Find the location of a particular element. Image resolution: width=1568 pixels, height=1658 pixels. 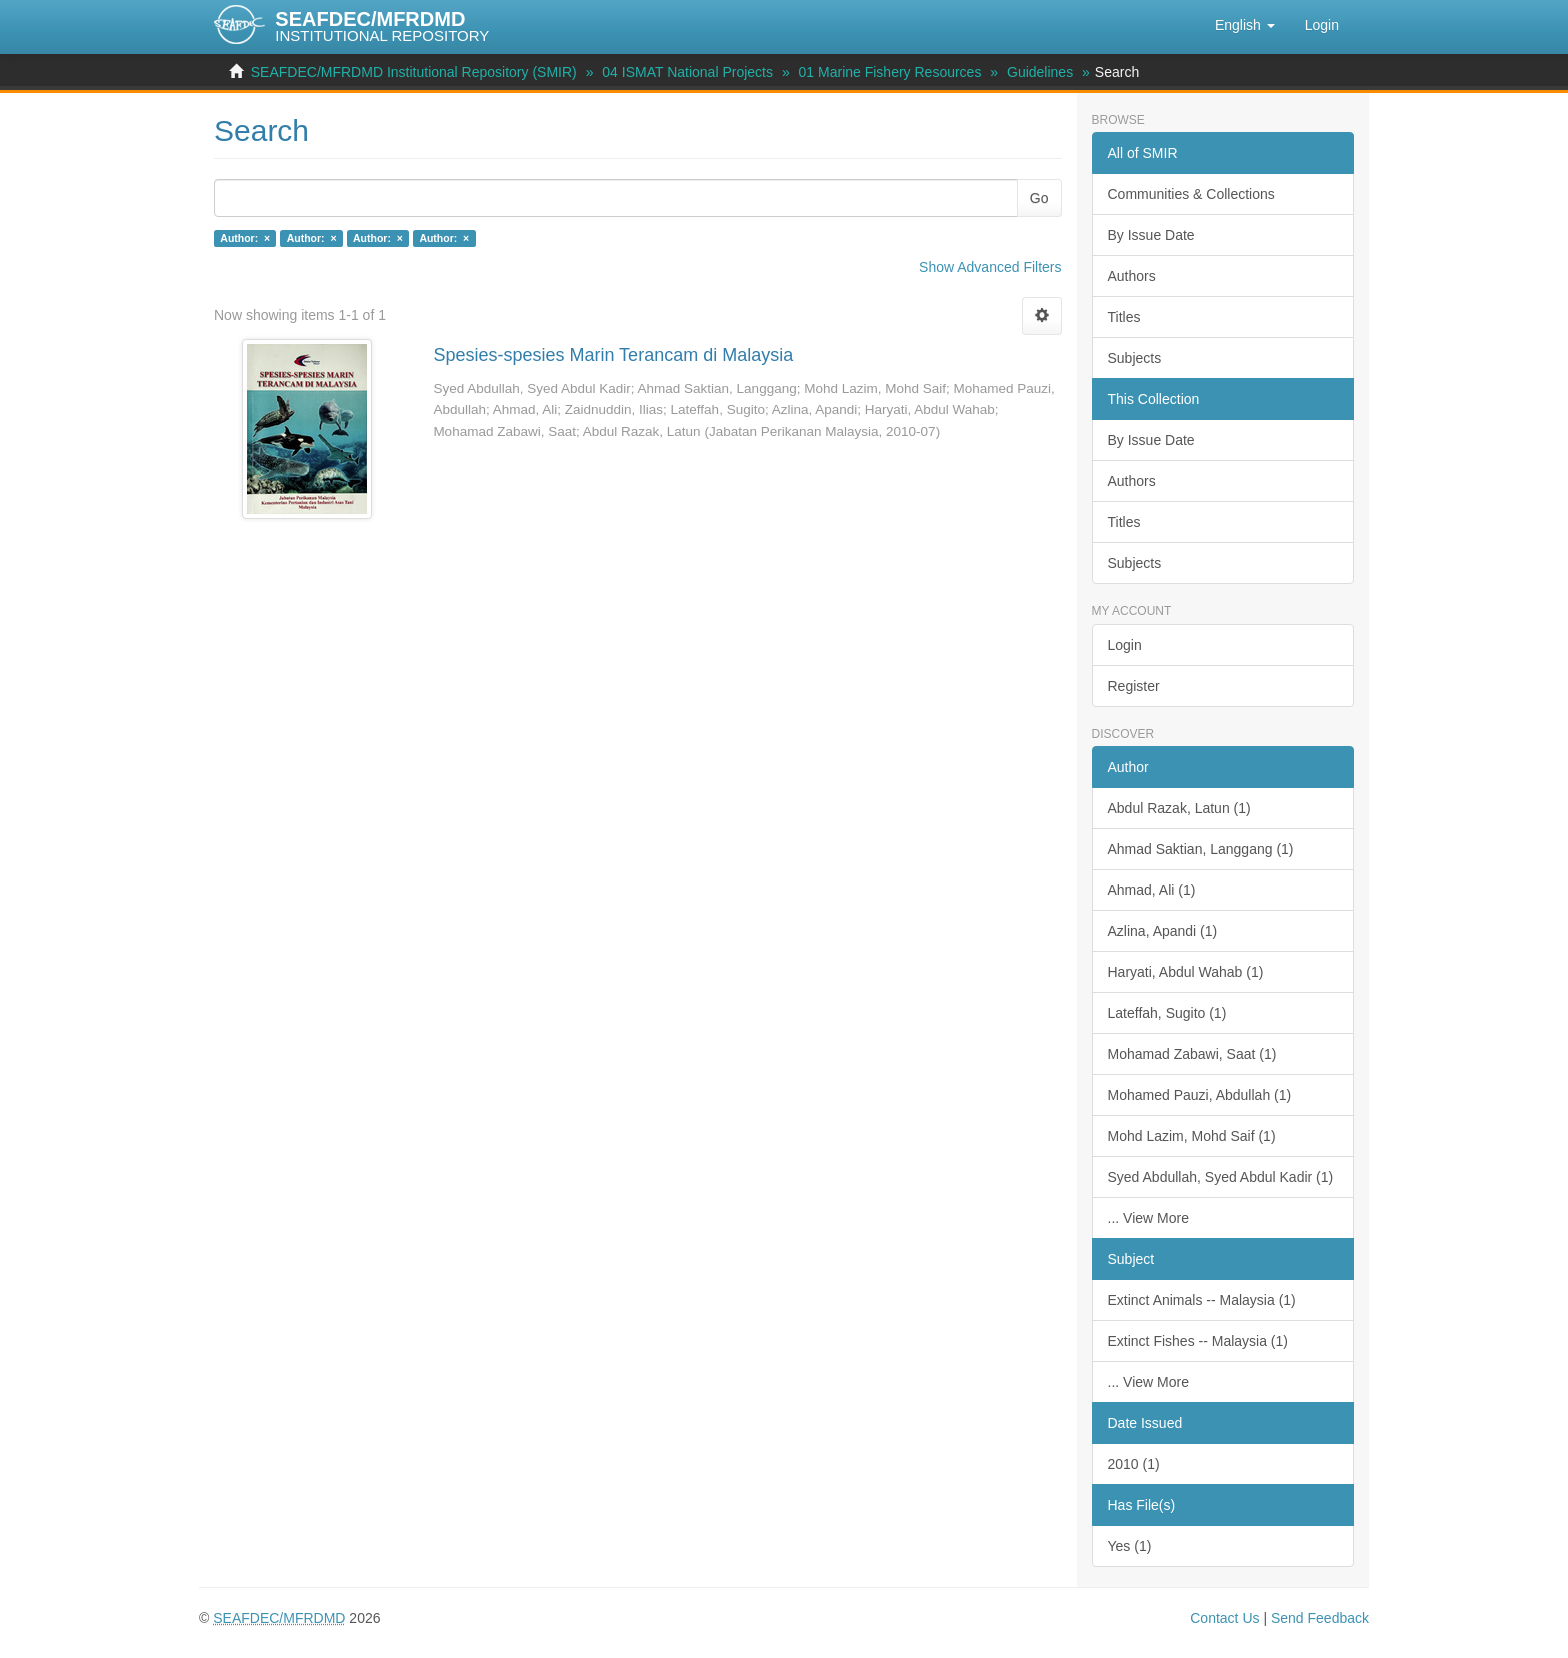

Mohamad Zabawi, Saat (1) is located at coordinates (1192, 1054).